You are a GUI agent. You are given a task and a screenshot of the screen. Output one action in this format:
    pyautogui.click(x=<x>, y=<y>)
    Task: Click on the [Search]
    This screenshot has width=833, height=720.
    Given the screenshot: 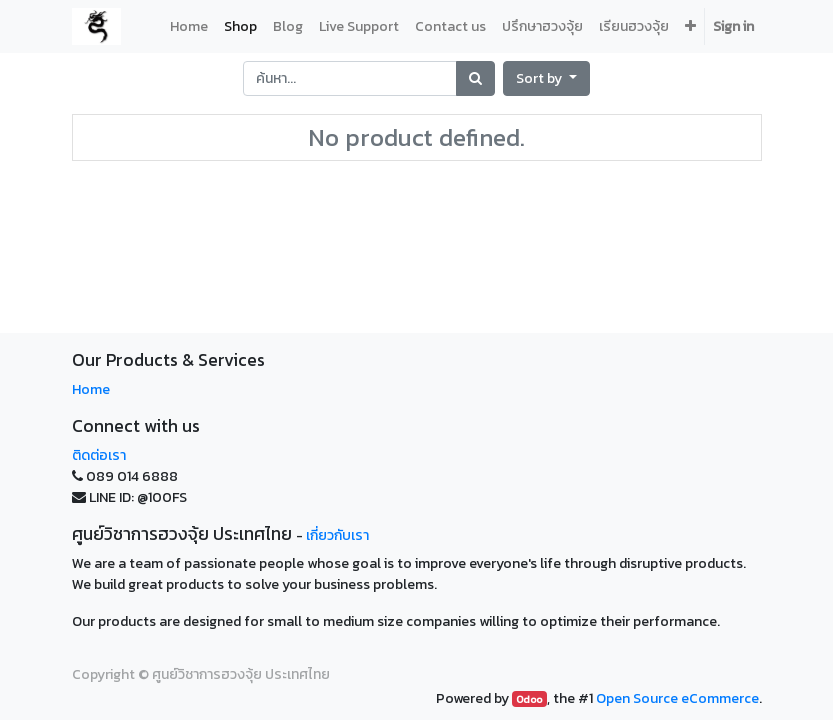 What is the action you would take?
    pyautogui.click(x=475, y=78)
    